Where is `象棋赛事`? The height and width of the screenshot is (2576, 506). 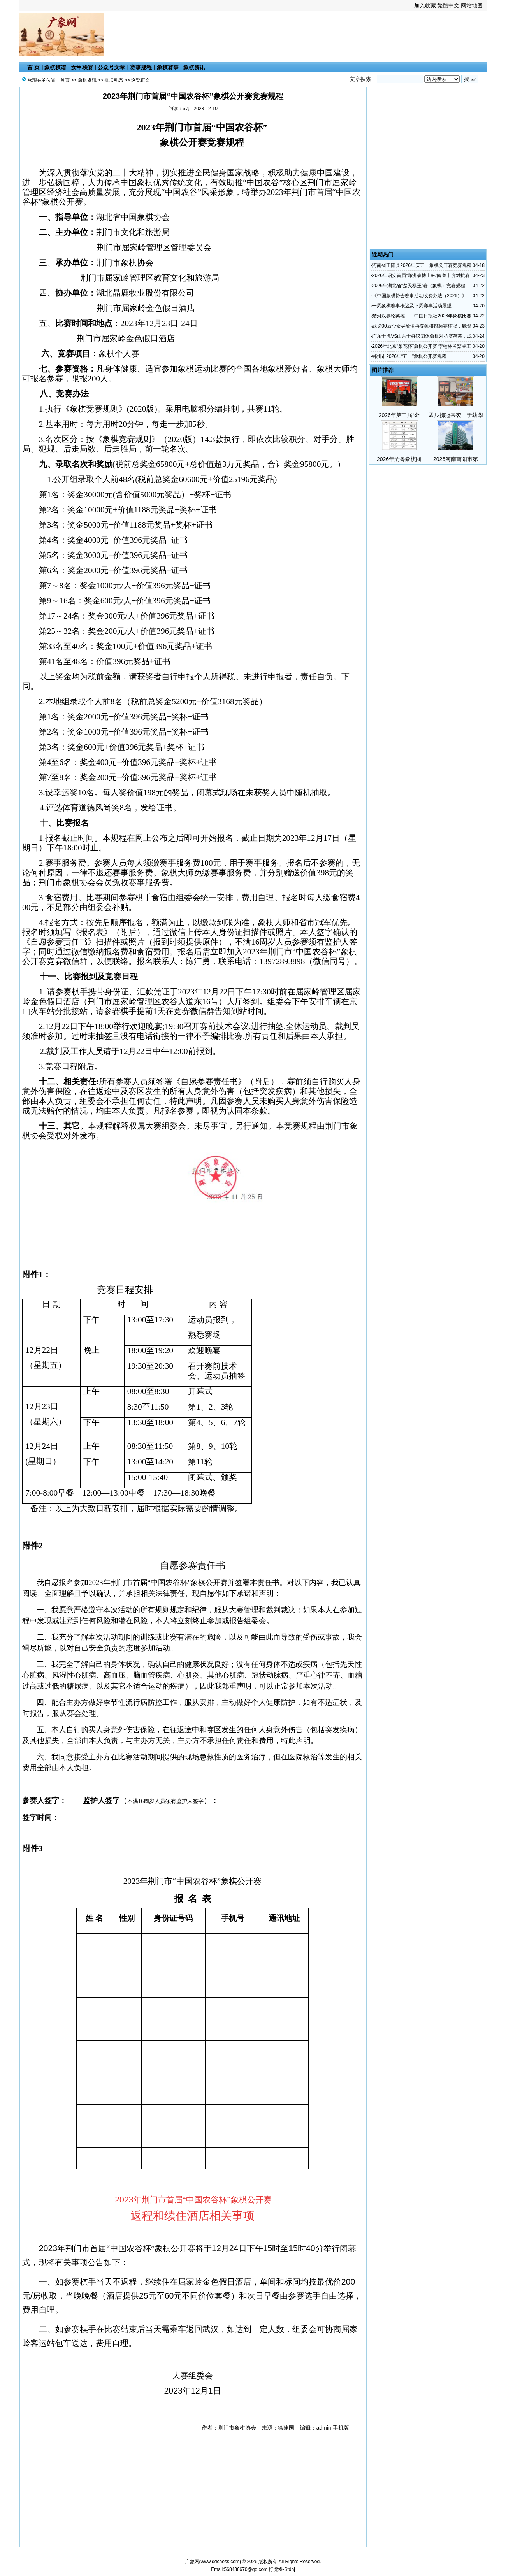
象棋赛事 is located at coordinates (168, 67).